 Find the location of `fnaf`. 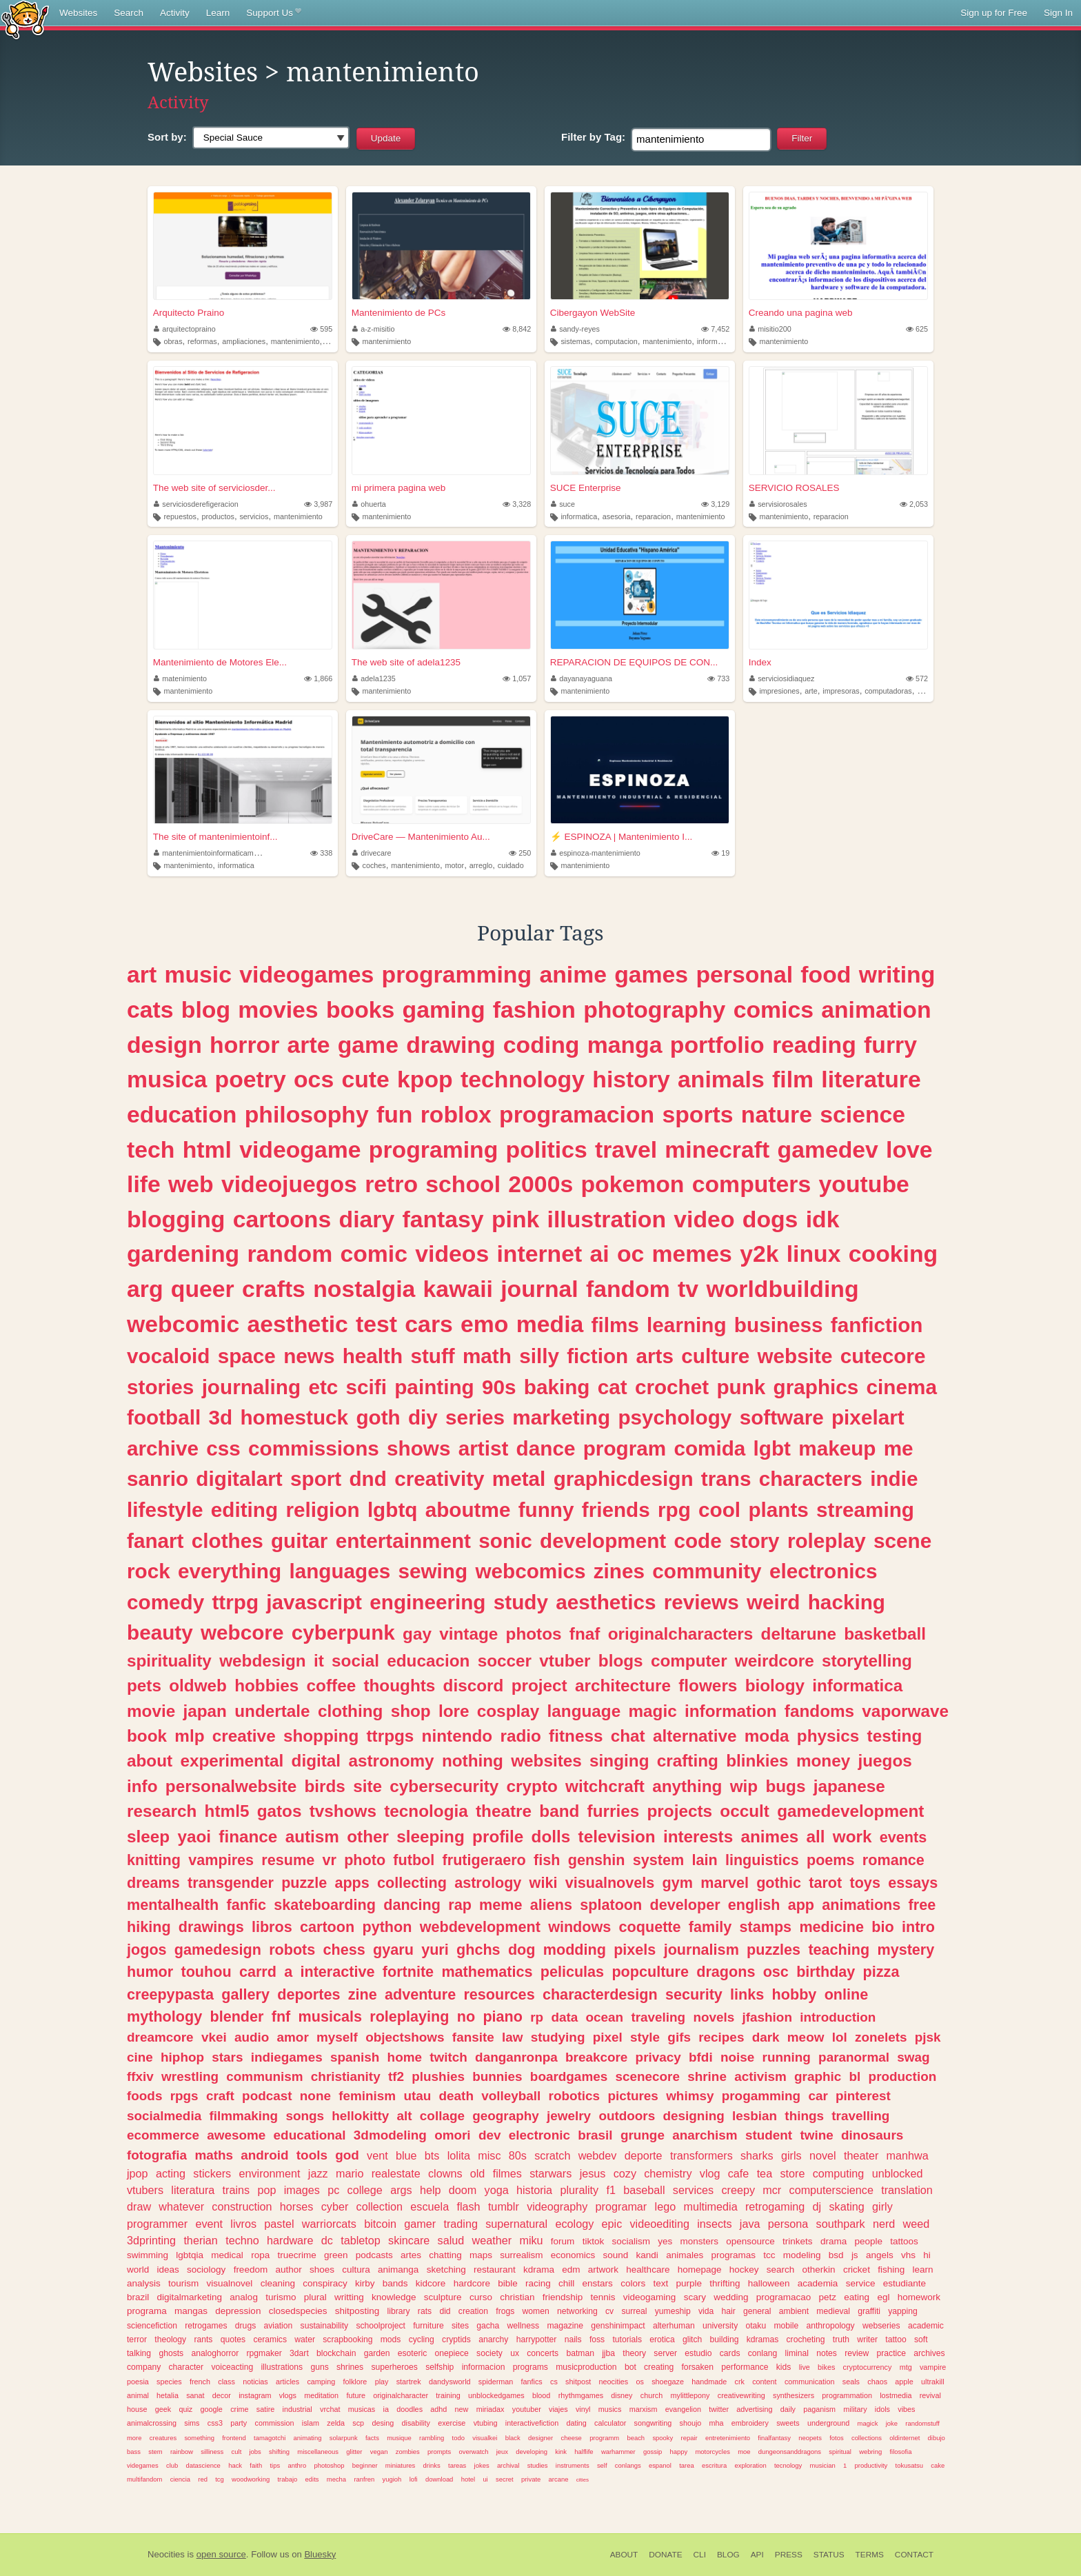

fnaf is located at coordinates (584, 1633).